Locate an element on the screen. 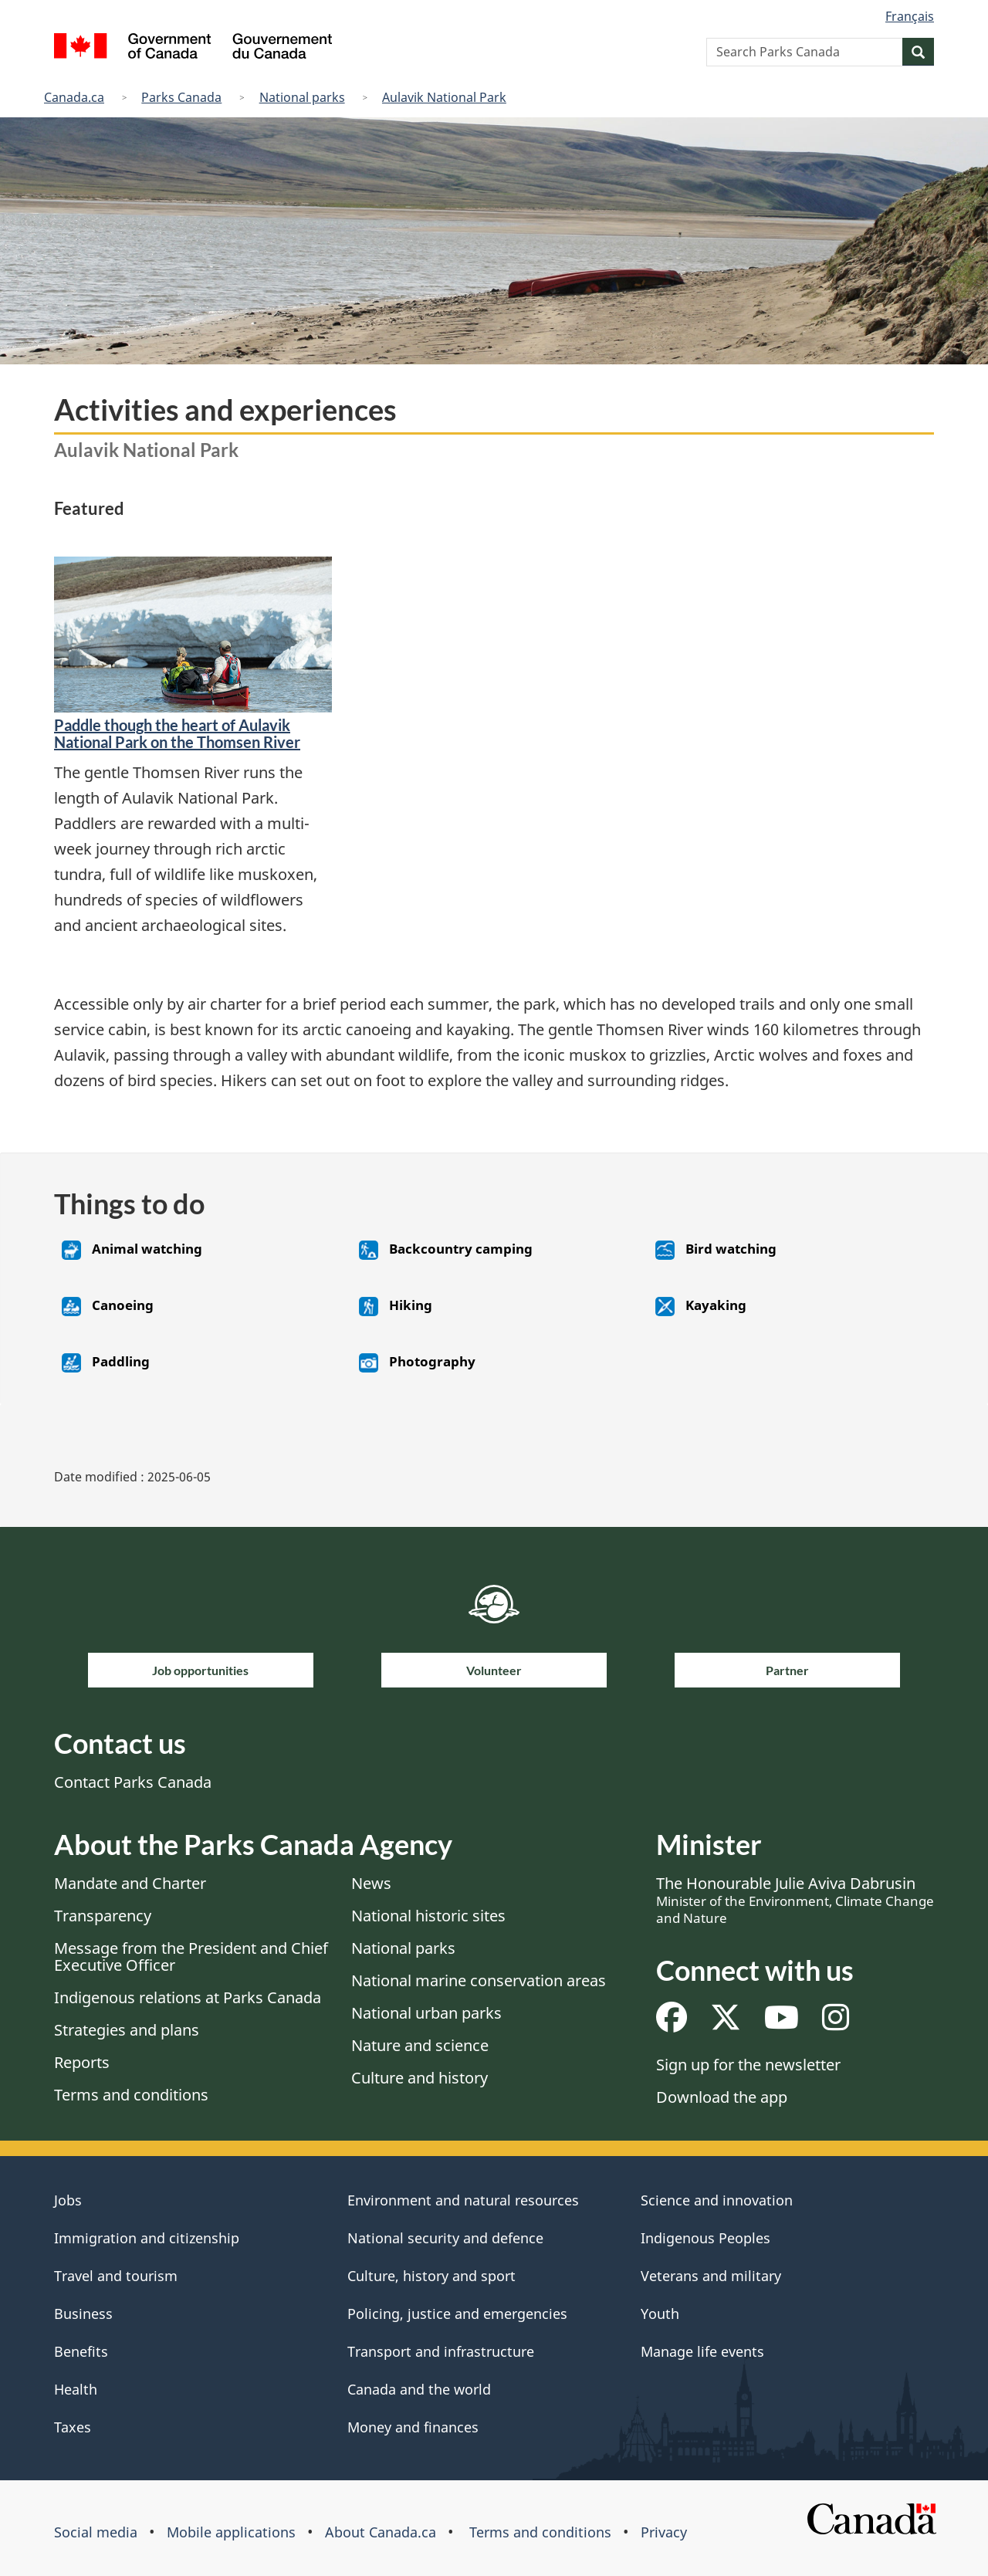 Image resolution: width=988 pixels, height=2576 pixels. National marine conservation areas is located at coordinates (478, 1980).